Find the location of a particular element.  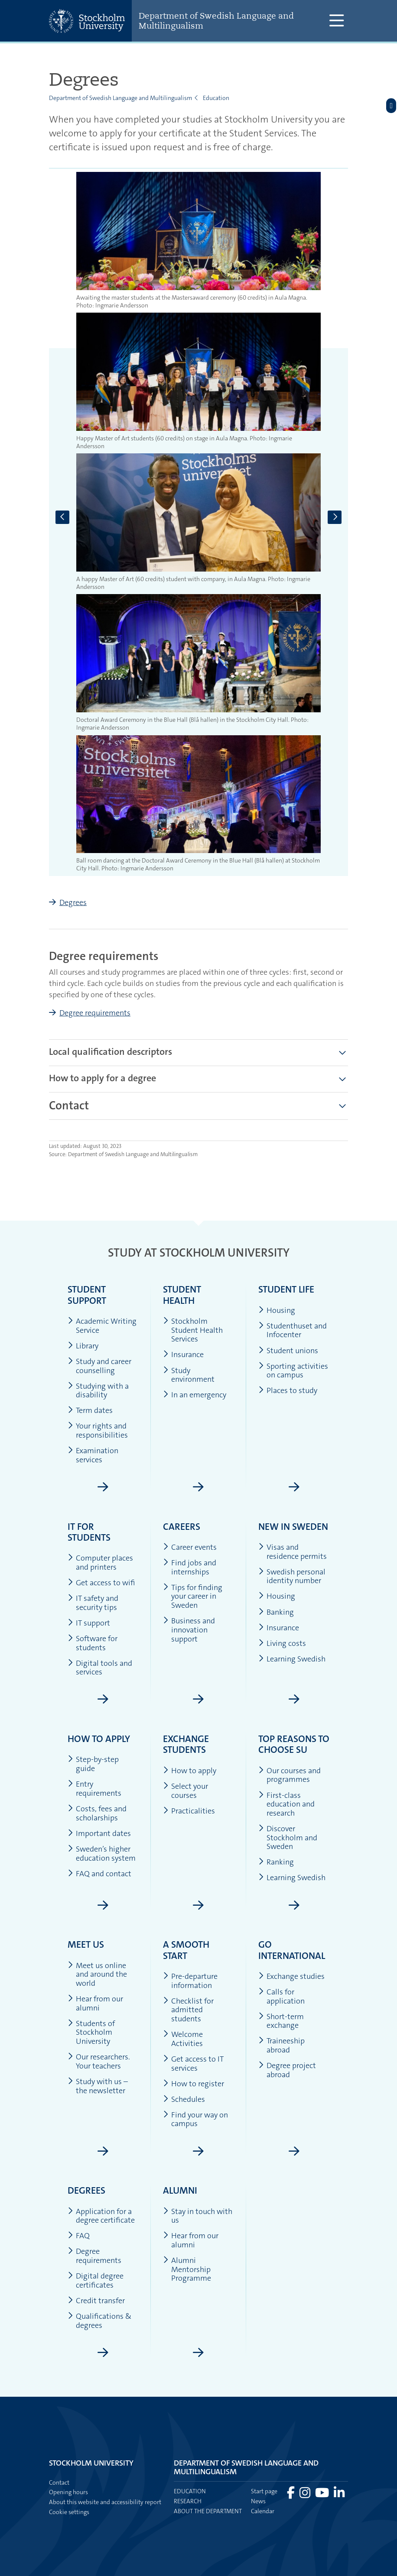

Welcome Activities is located at coordinates (183, 2039).